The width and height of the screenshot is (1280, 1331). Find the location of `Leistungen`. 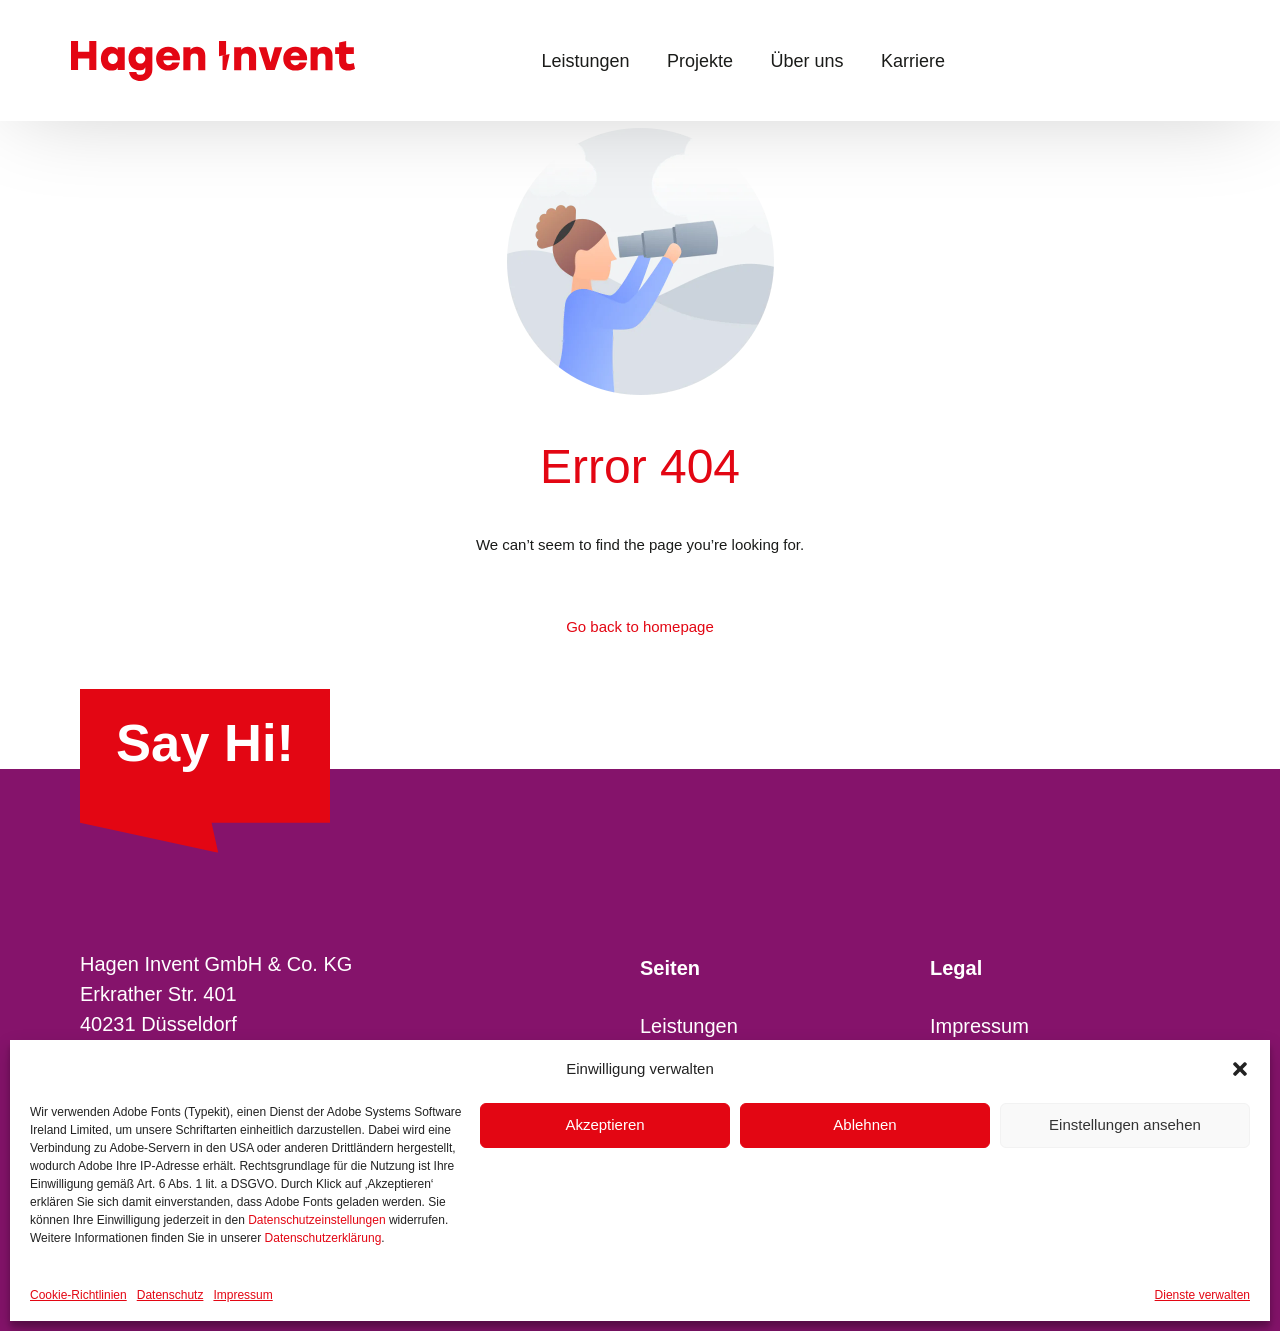

Leistungen is located at coordinates (689, 1026).